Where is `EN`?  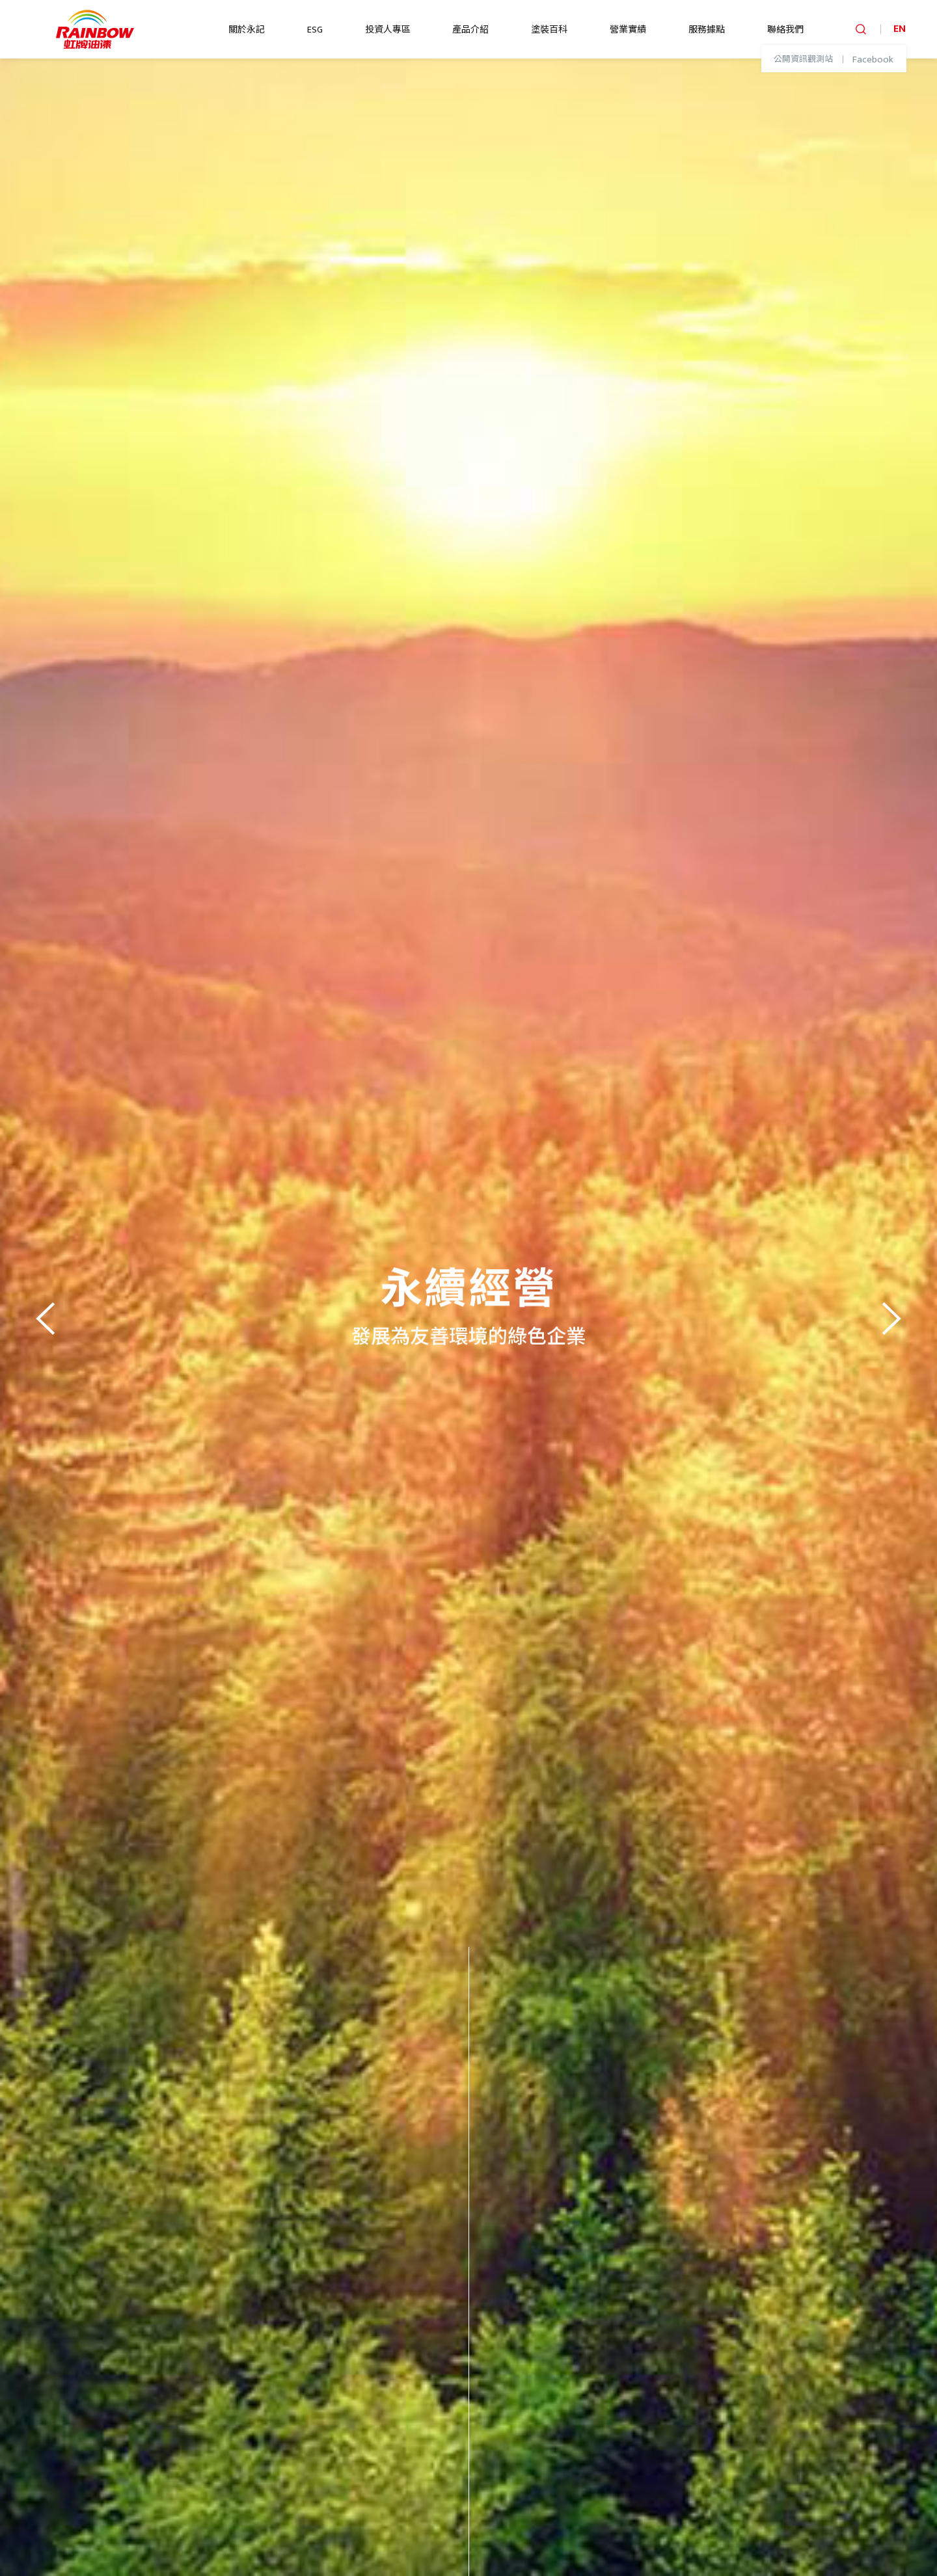 EN is located at coordinates (899, 29).